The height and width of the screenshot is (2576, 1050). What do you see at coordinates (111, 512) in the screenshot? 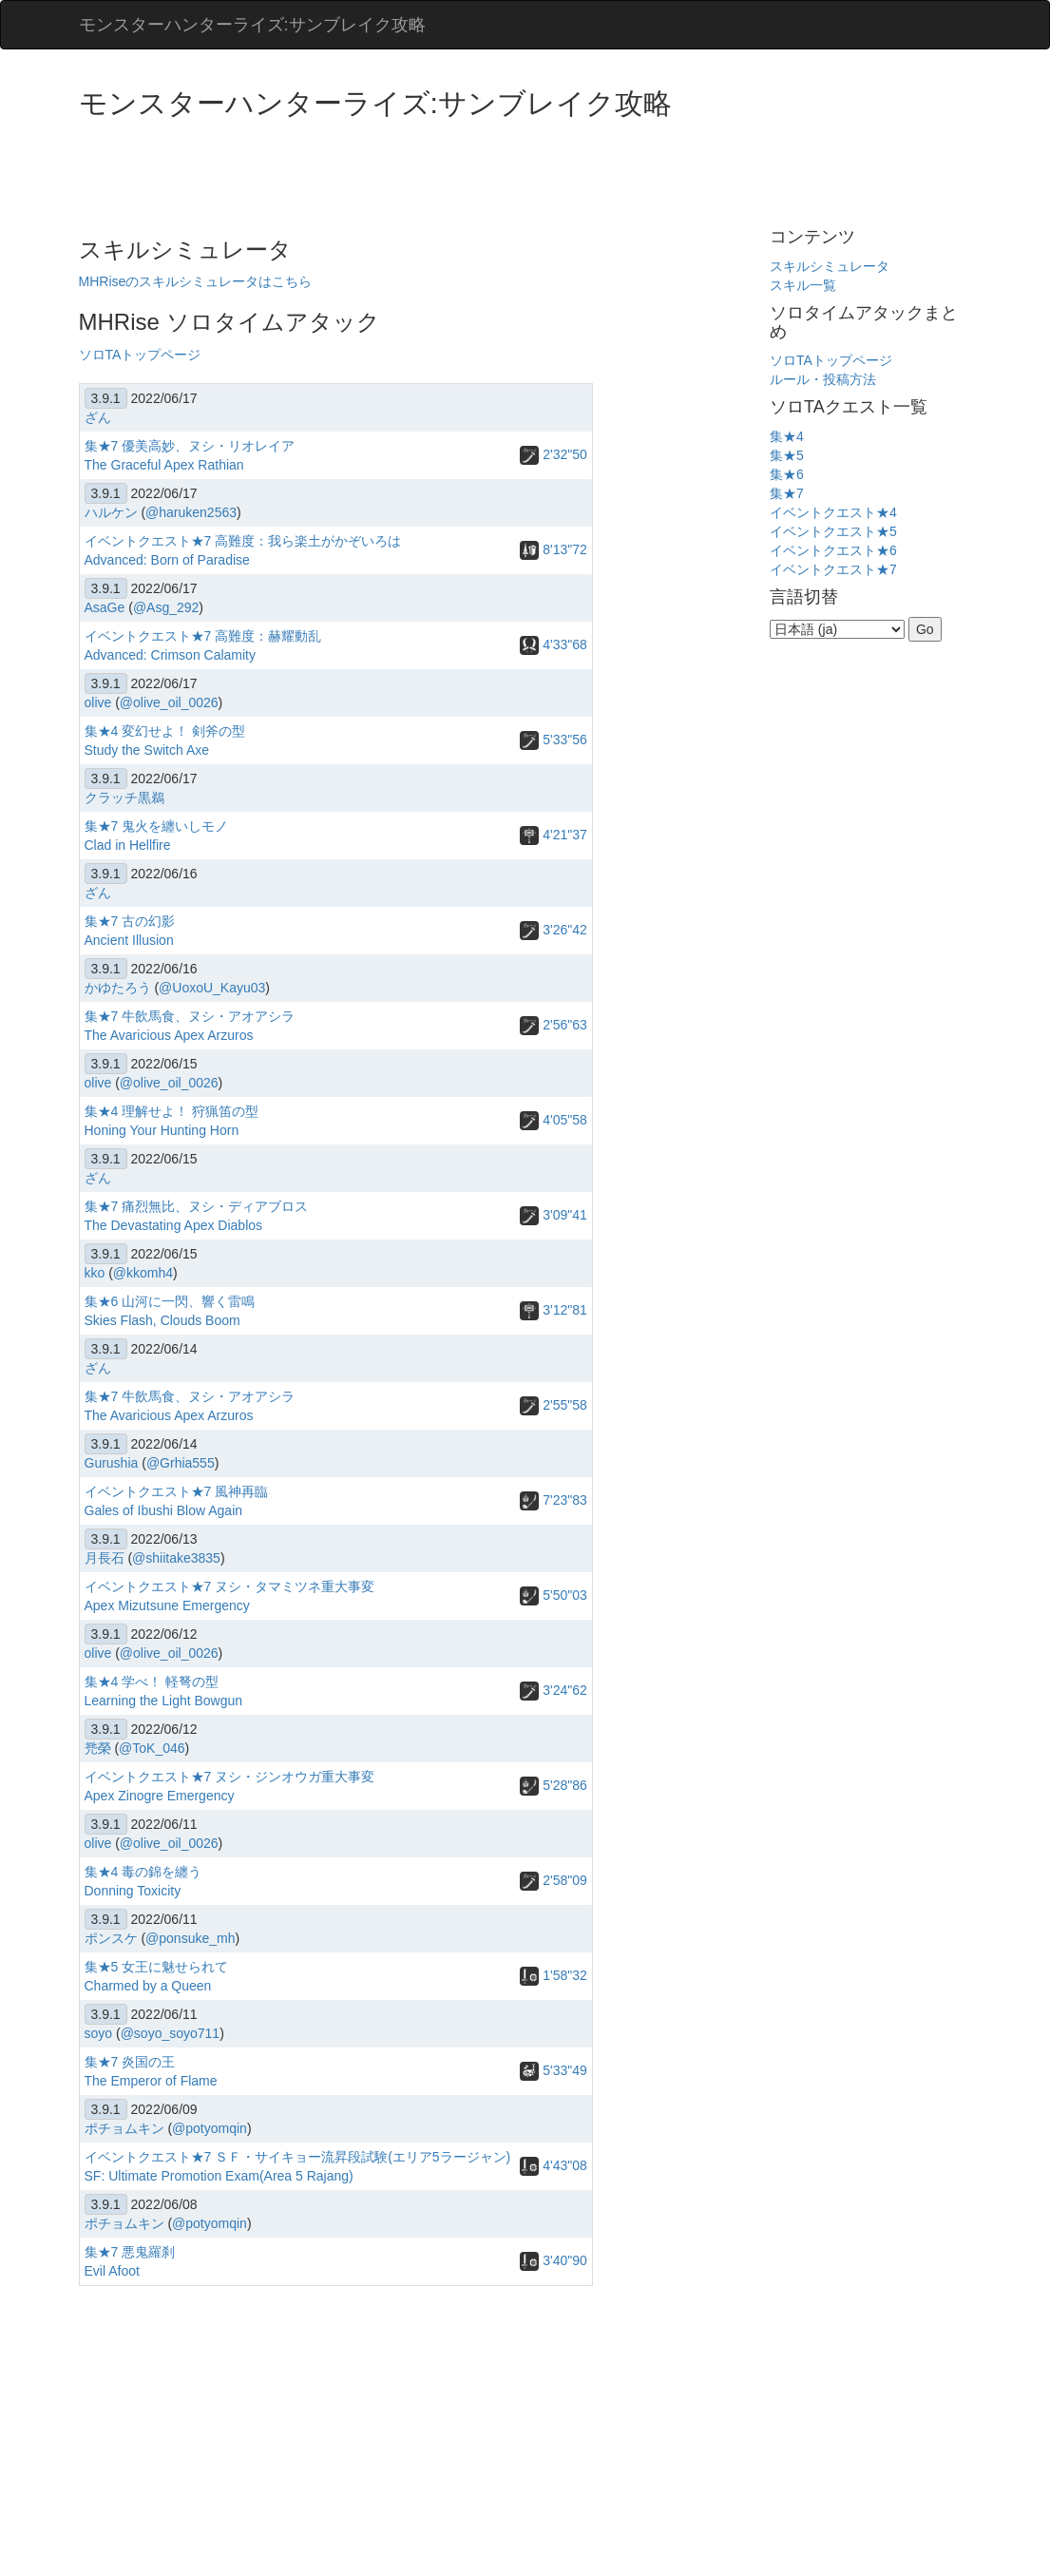
I see `ハルケン` at bounding box center [111, 512].